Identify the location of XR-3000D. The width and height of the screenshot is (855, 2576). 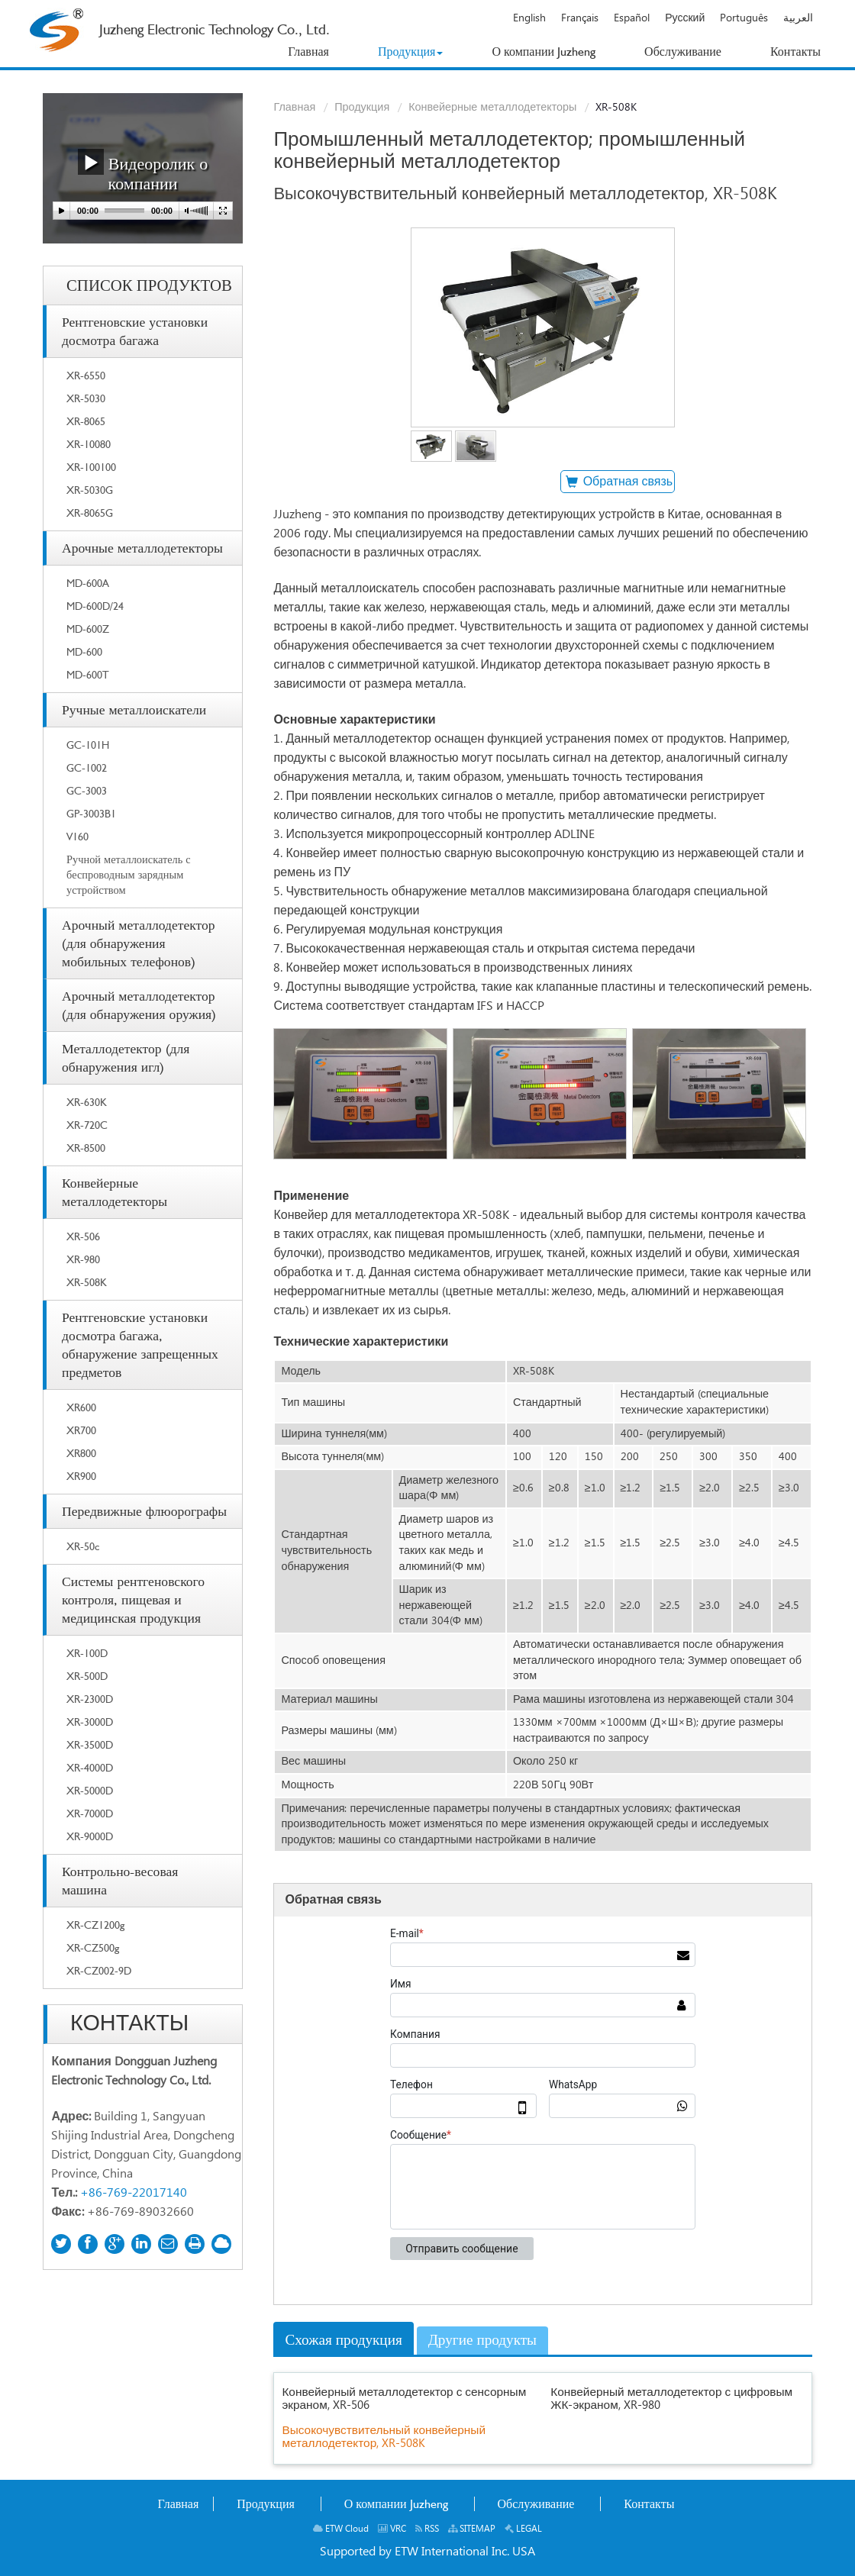
(89, 1721).